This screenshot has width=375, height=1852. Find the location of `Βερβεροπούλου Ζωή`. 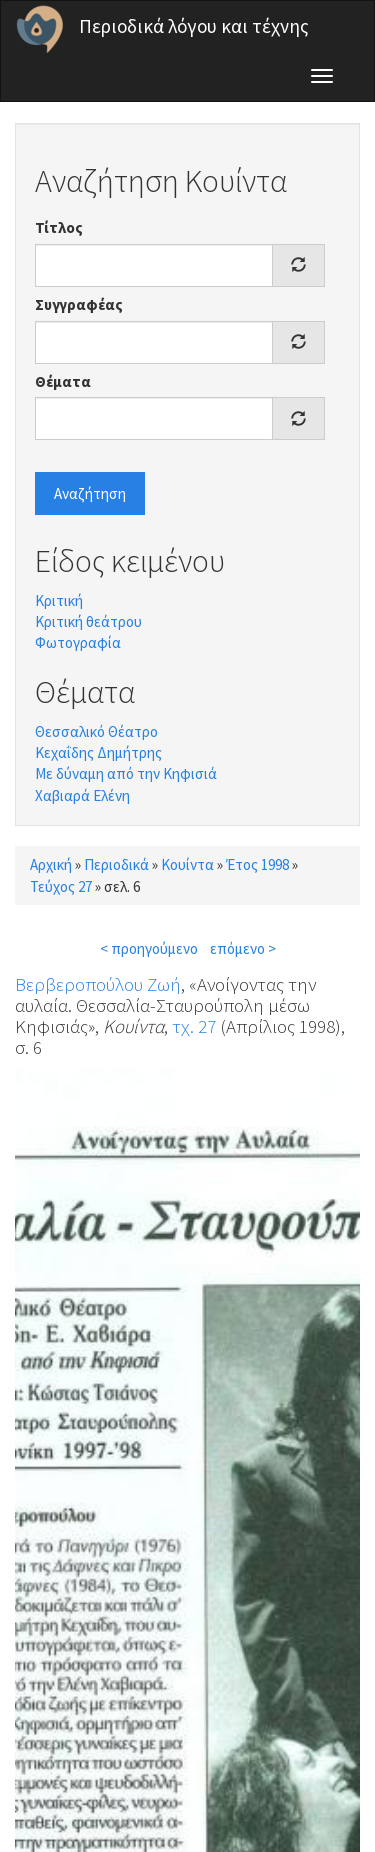

Βερβεροπούλου Ζωή is located at coordinates (98, 984).